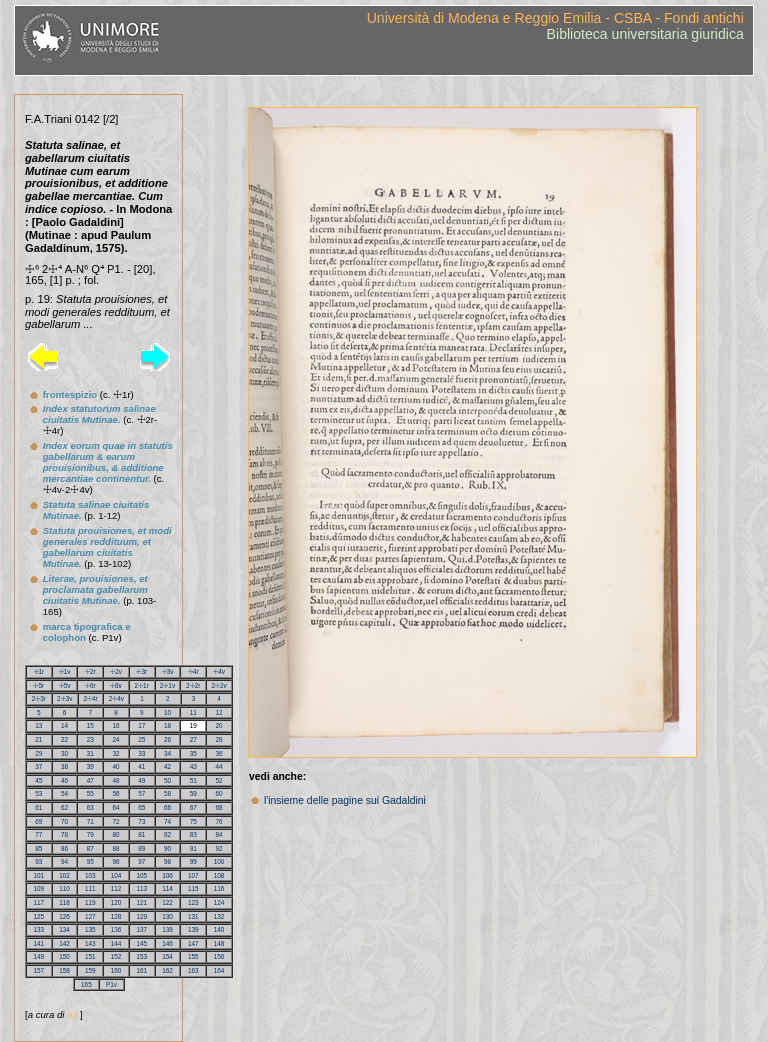  Describe the element at coordinates (90, 956) in the screenshot. I see `151` at that location.